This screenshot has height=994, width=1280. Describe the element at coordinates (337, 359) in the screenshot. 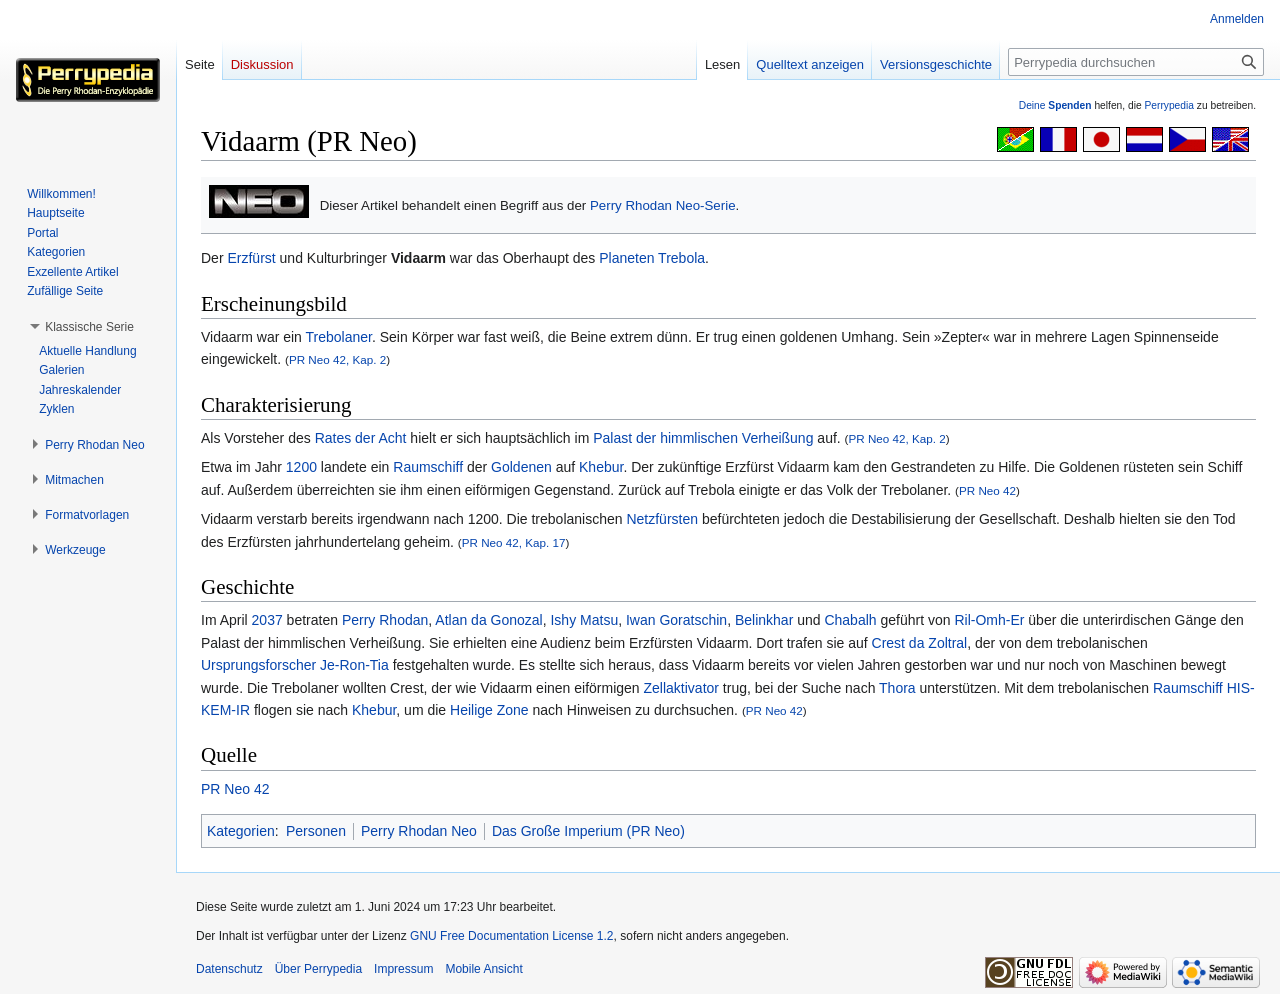

I see `PR Neo 42, Kap. 2` at that location.